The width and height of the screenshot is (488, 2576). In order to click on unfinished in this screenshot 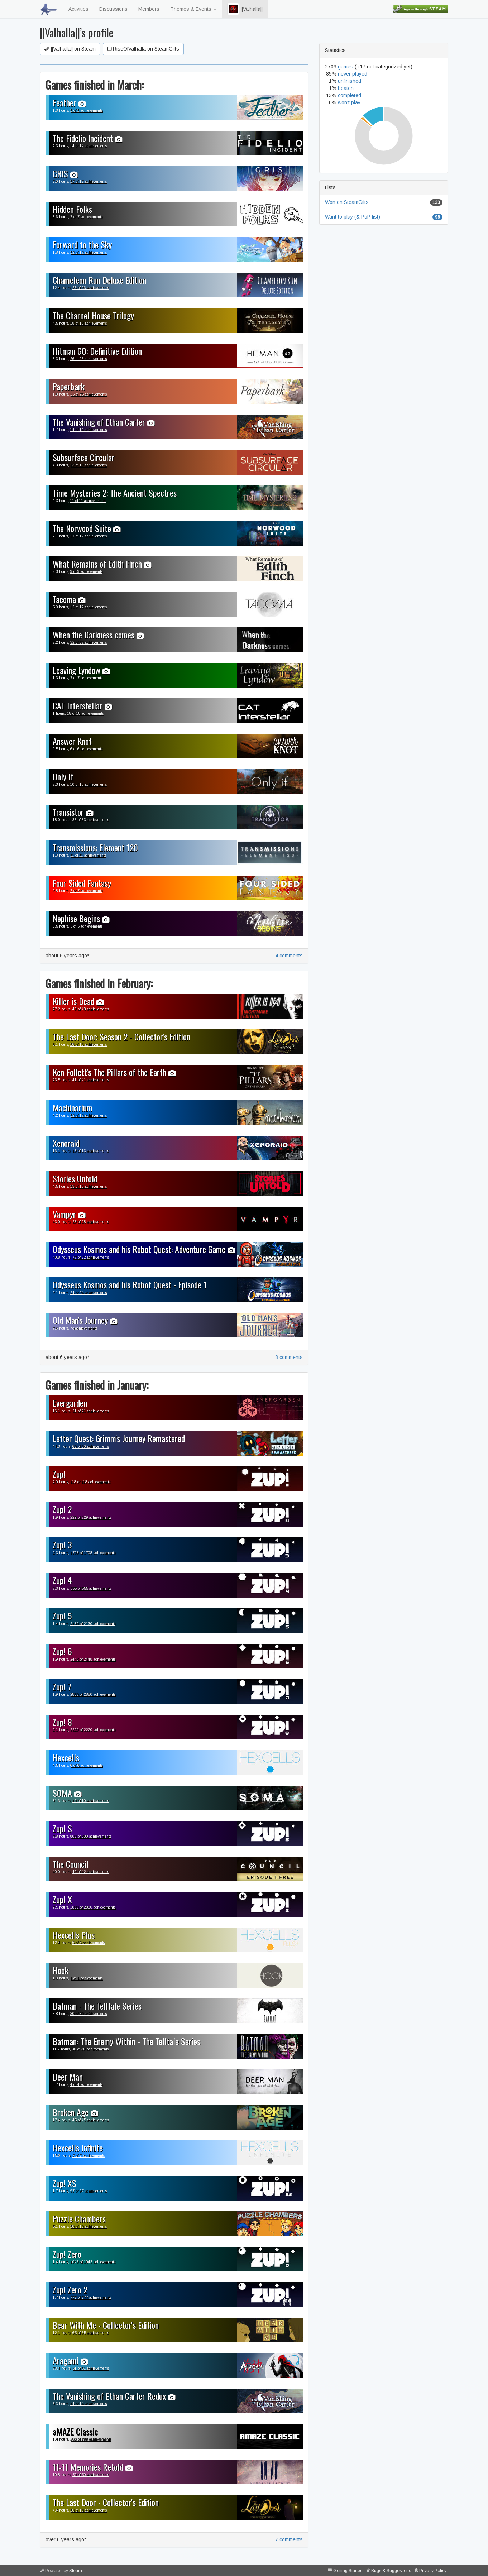, I will do `click(349, 81)`.